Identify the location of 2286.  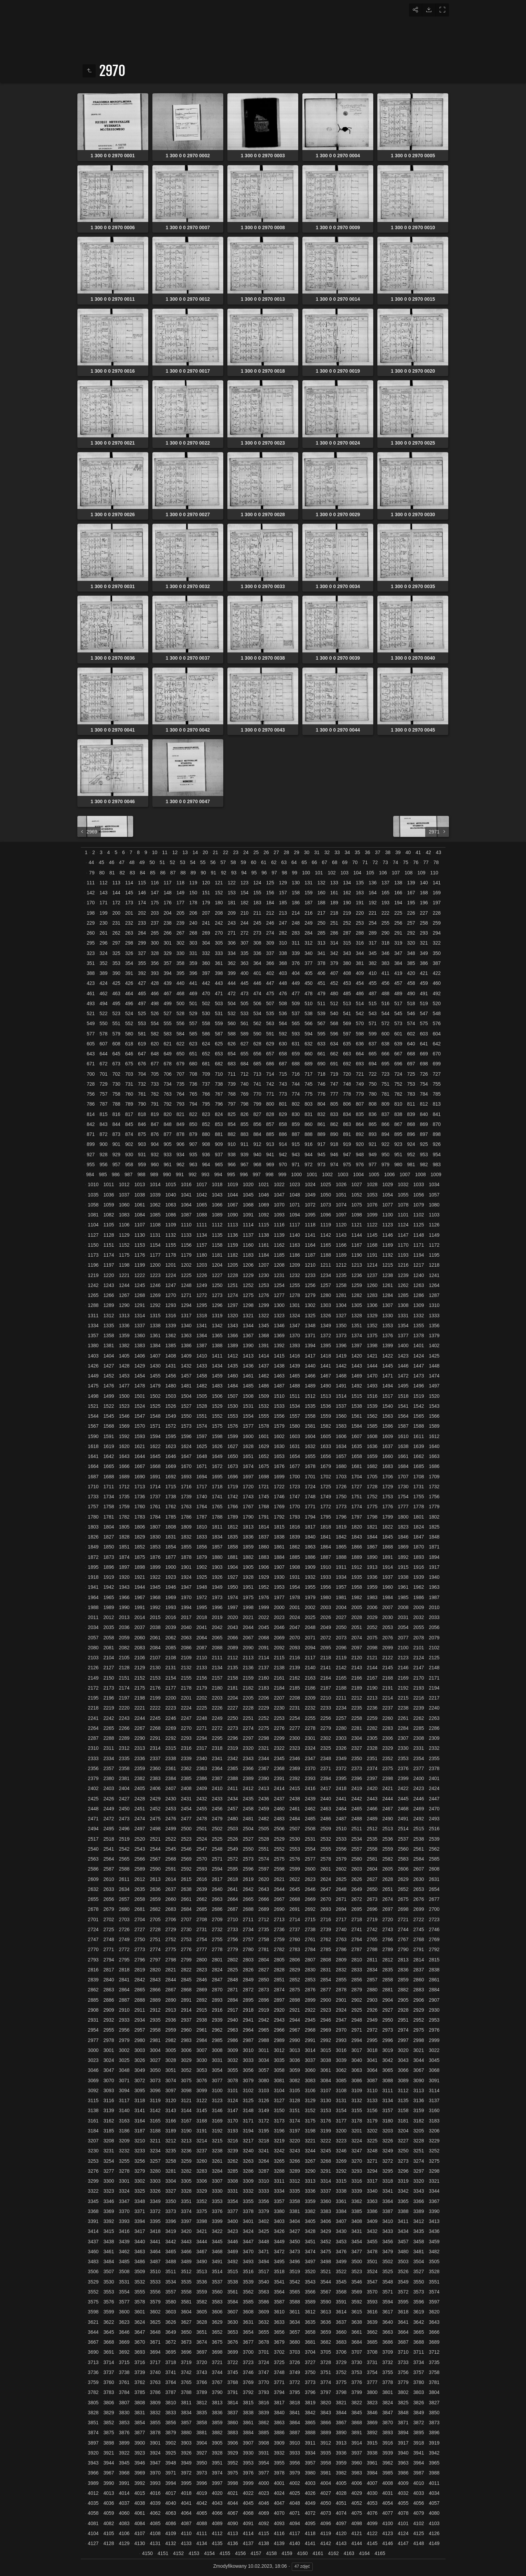
(434, 1728).